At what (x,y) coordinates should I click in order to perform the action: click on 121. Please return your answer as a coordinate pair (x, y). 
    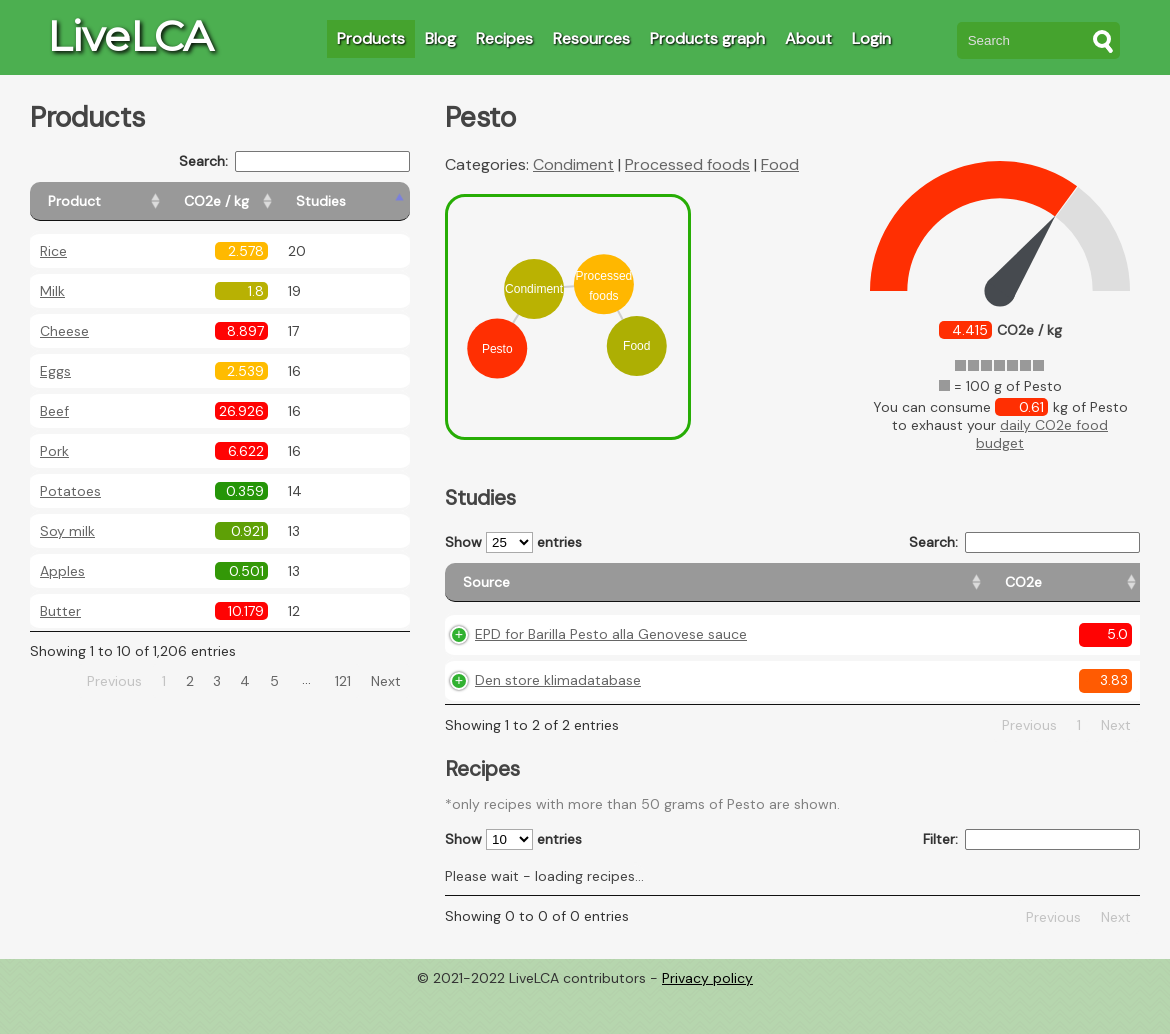
    Looking at the image, I should click on (343, 681).